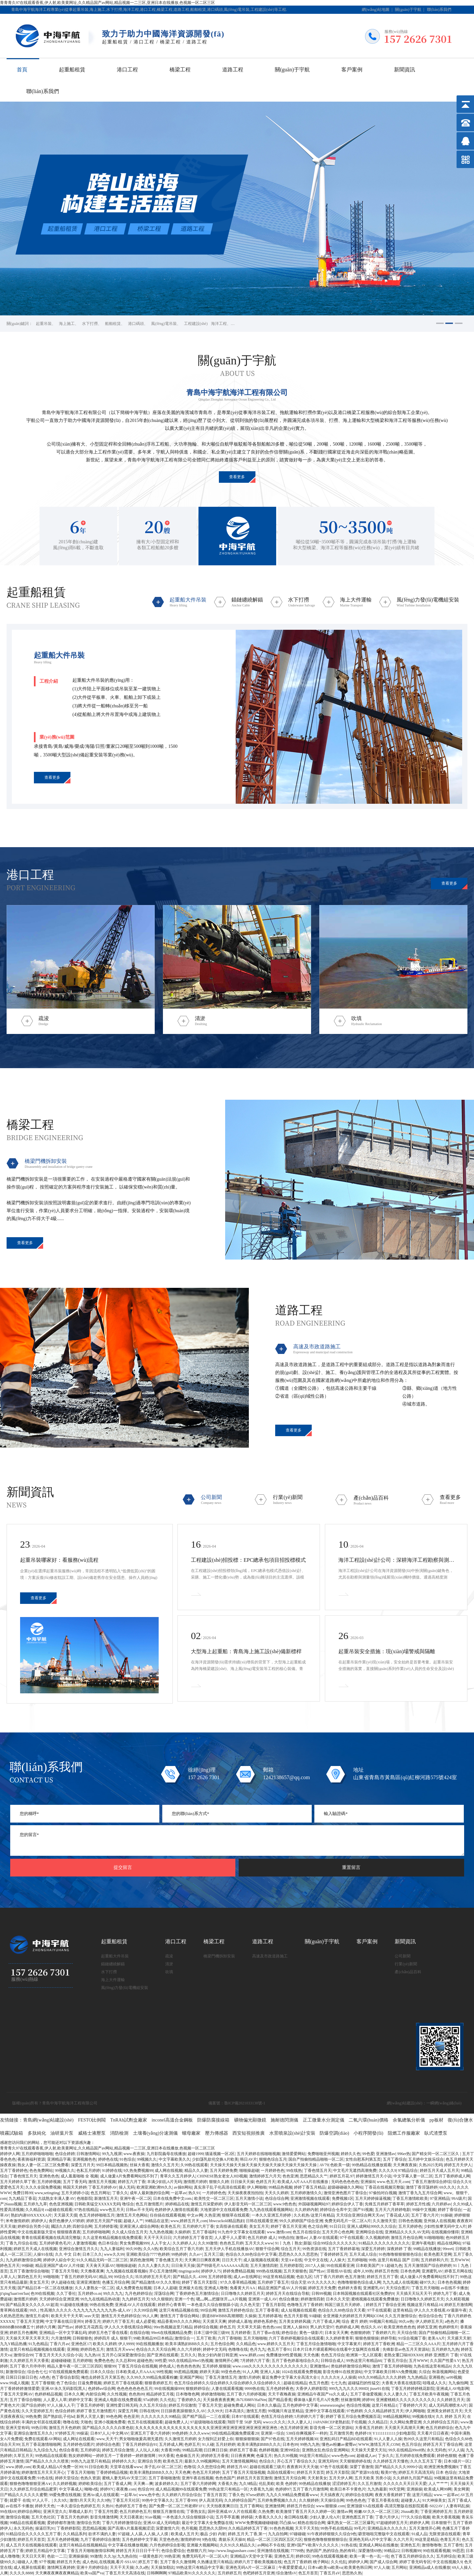 This screenshot has width=474, height=2576. Describe the element at coordinates (331, 2550) in the screenshot. I see `热的国产,热的综合,热的有码` at that location.